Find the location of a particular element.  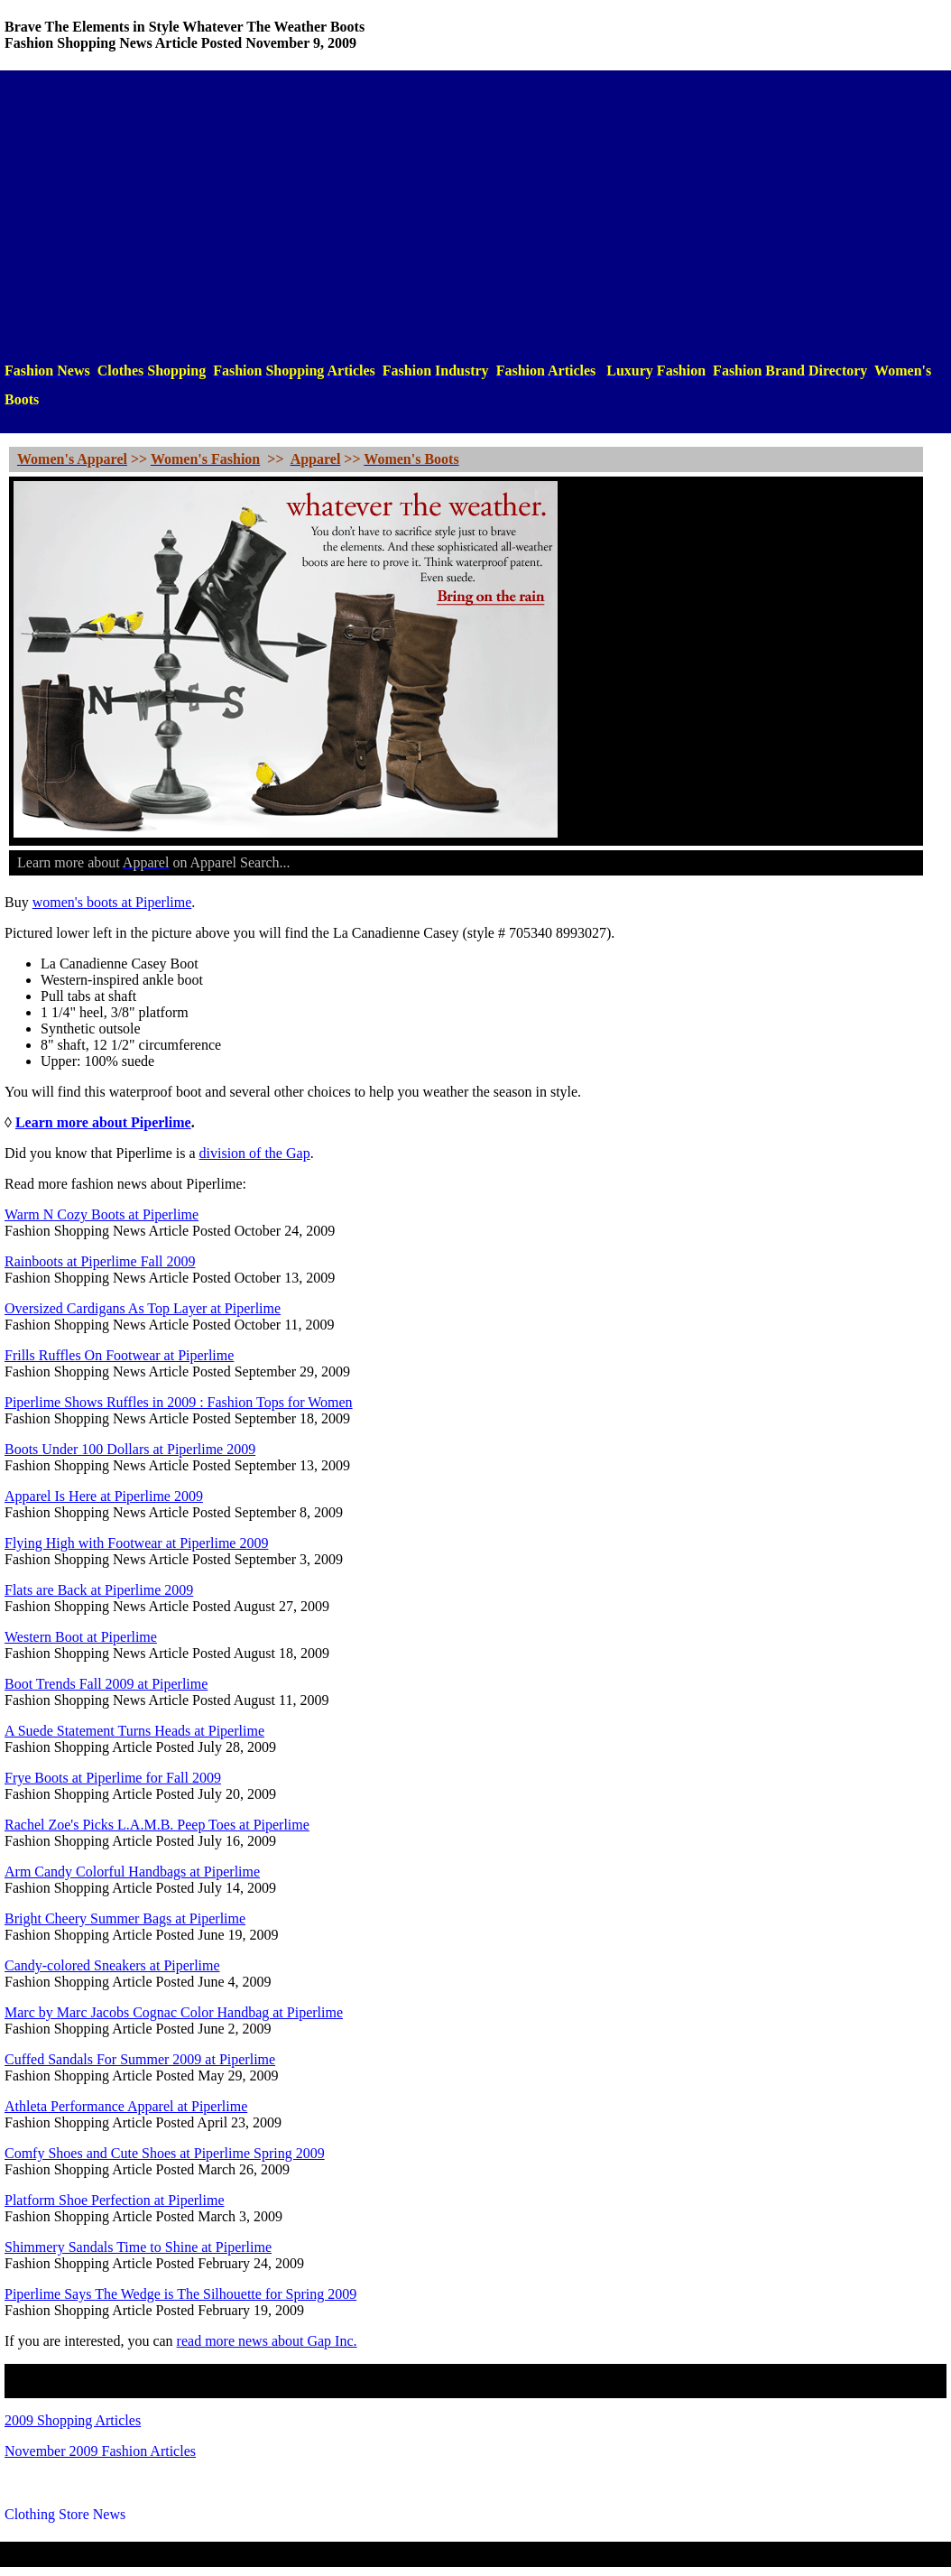

Arm Candy Colorful Handbags at Piperlime is located at coordinates (132, 1871).